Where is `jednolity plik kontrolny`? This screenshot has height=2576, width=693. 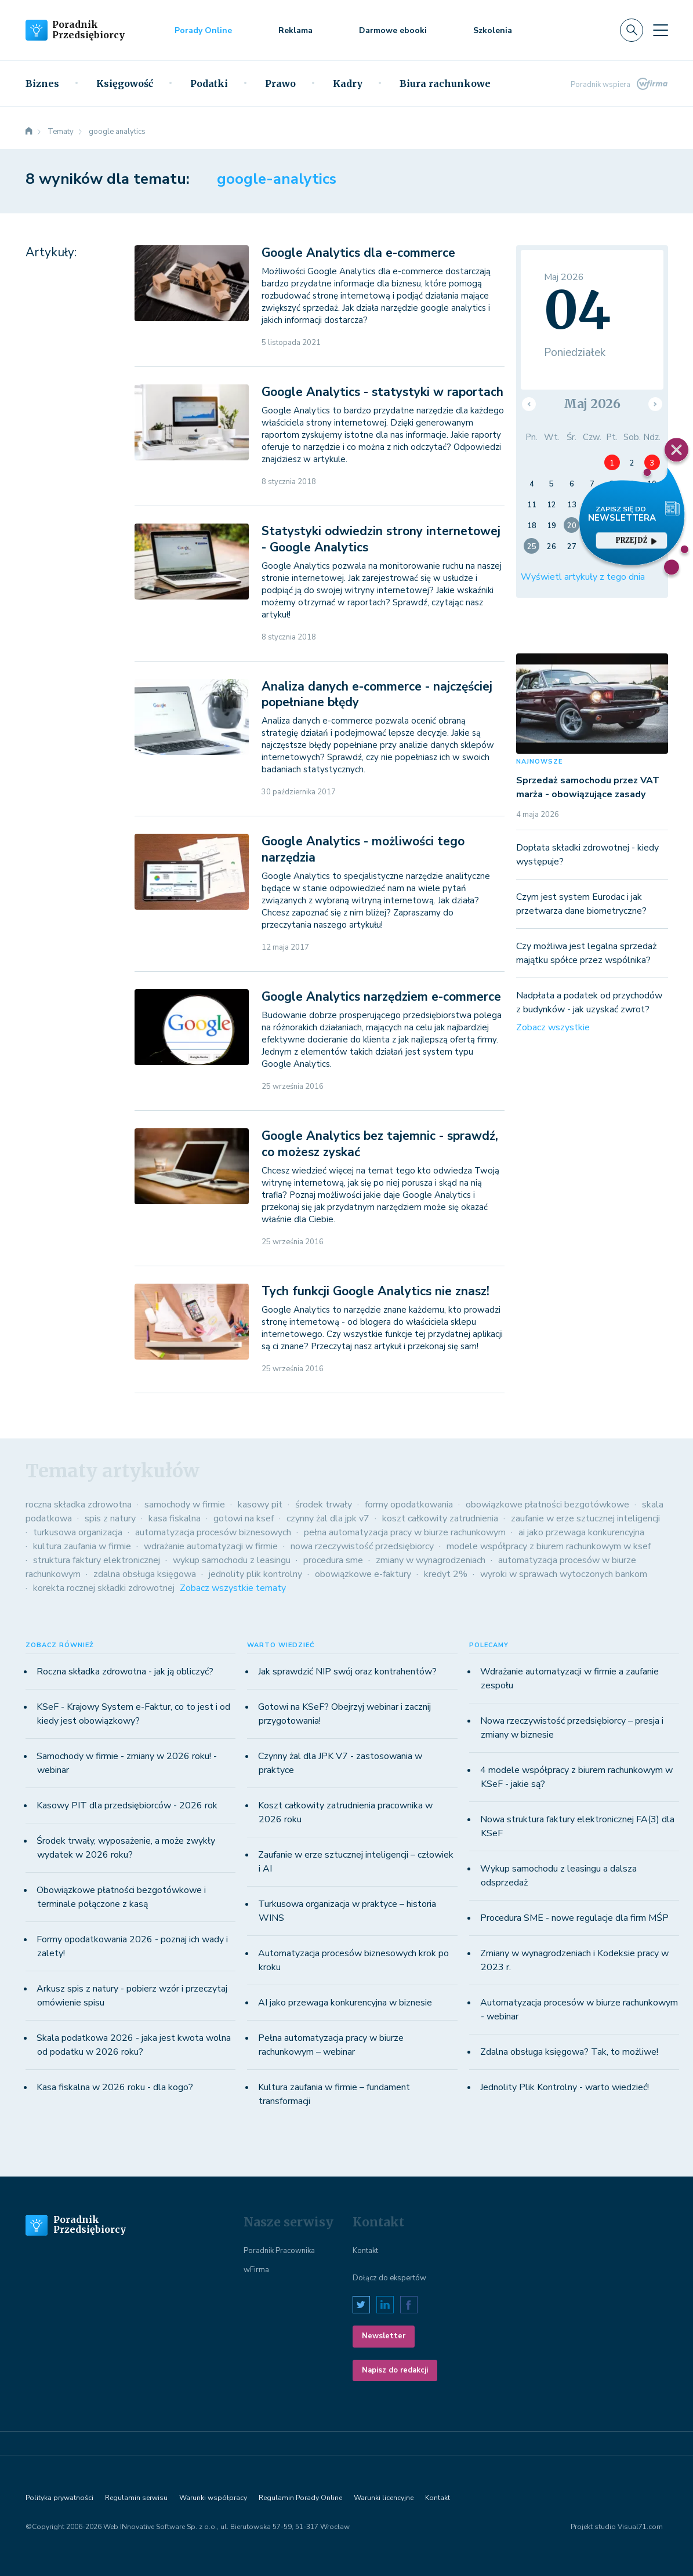
jednolity plik kontrolny is located at coordinates (255, 1574).